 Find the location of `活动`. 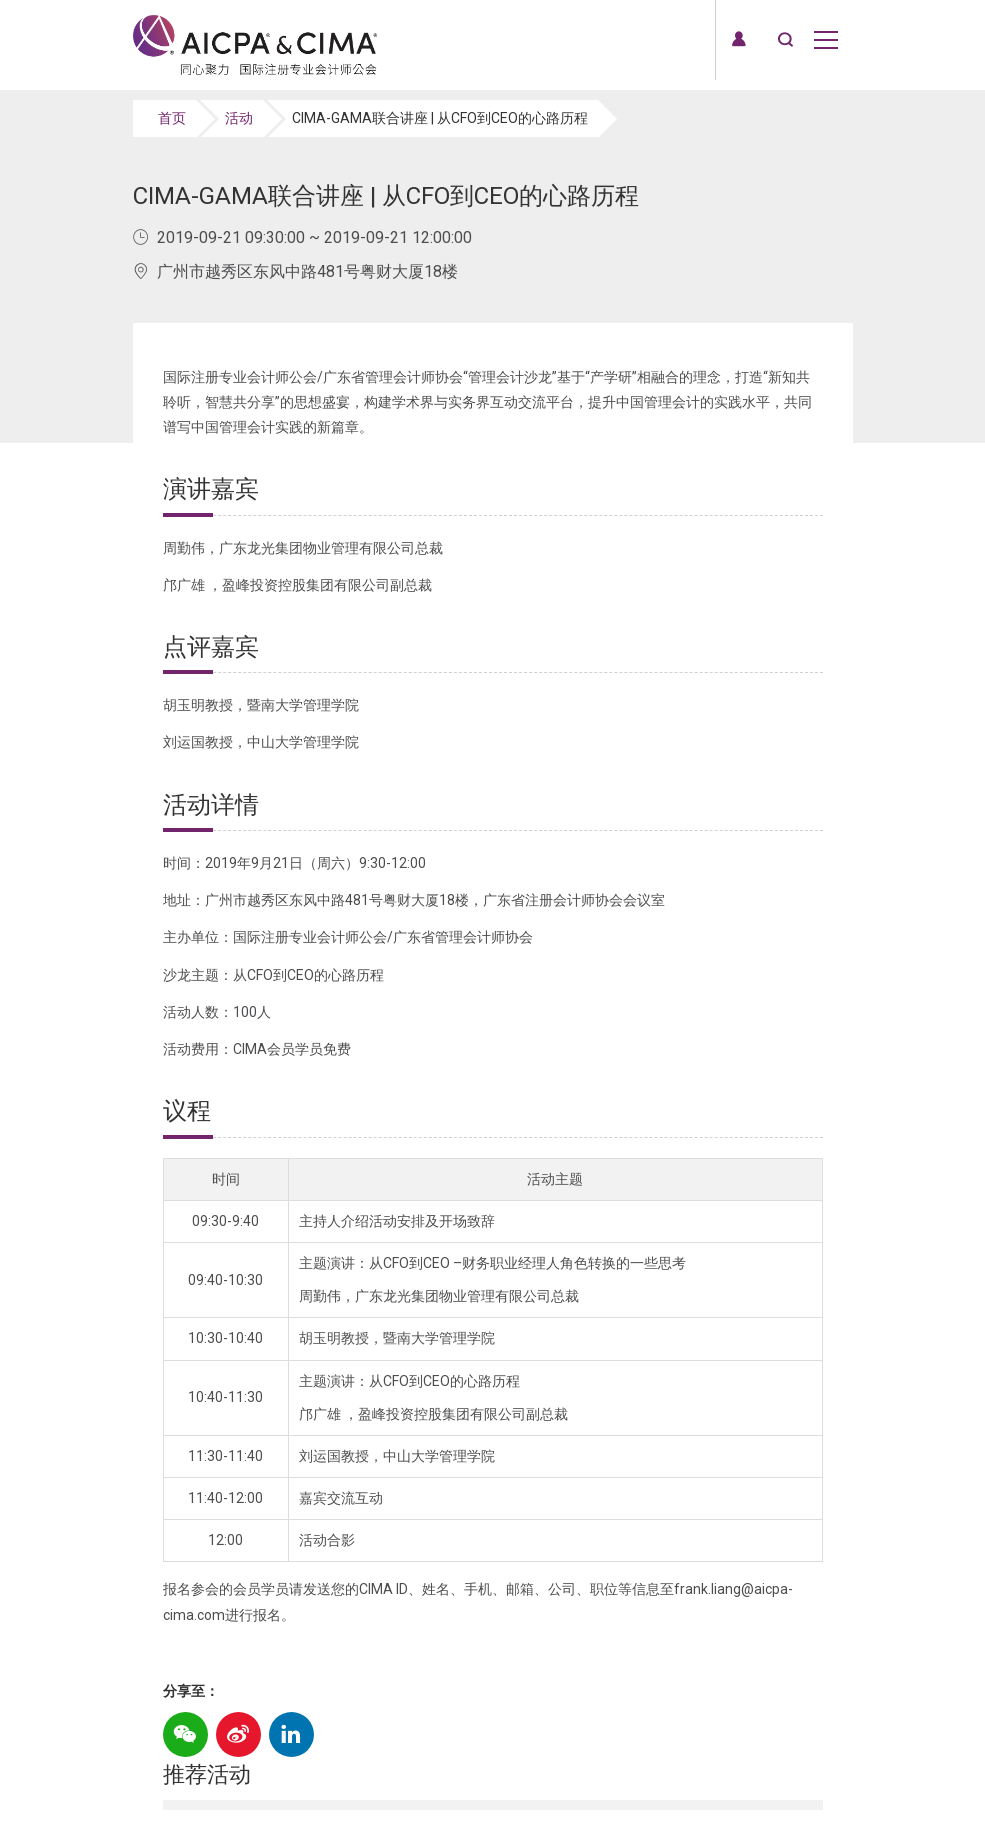

活动 is located at coordinates (239, 118).